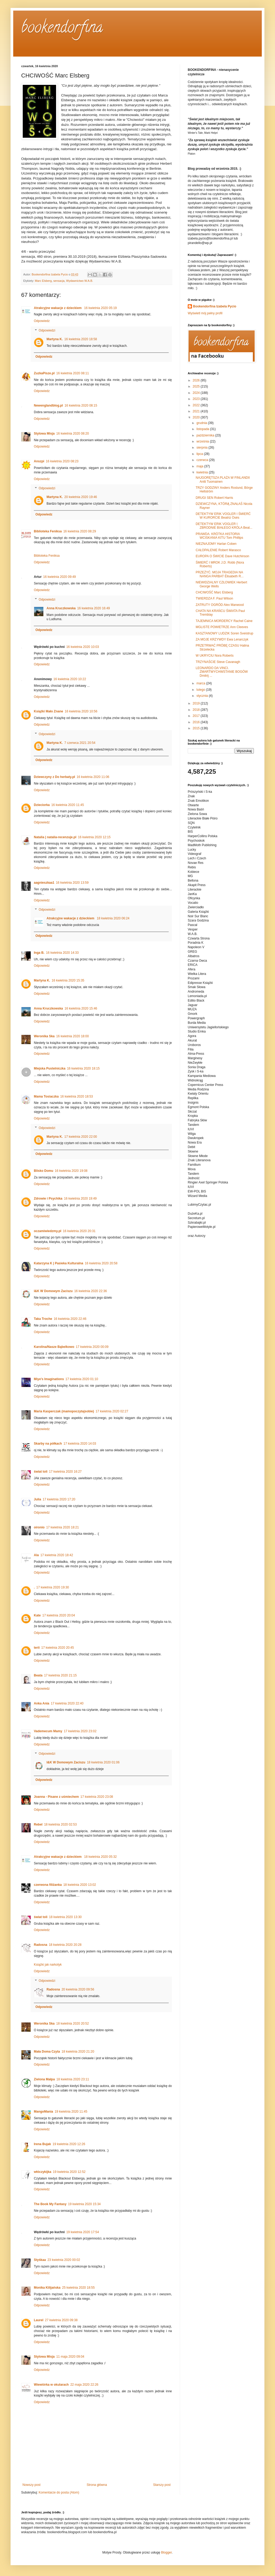 The image size is (275, 2576). What do you see at coordinates (205, 435) in the screenshot?
I see `października` at bounding box center [205, 435].